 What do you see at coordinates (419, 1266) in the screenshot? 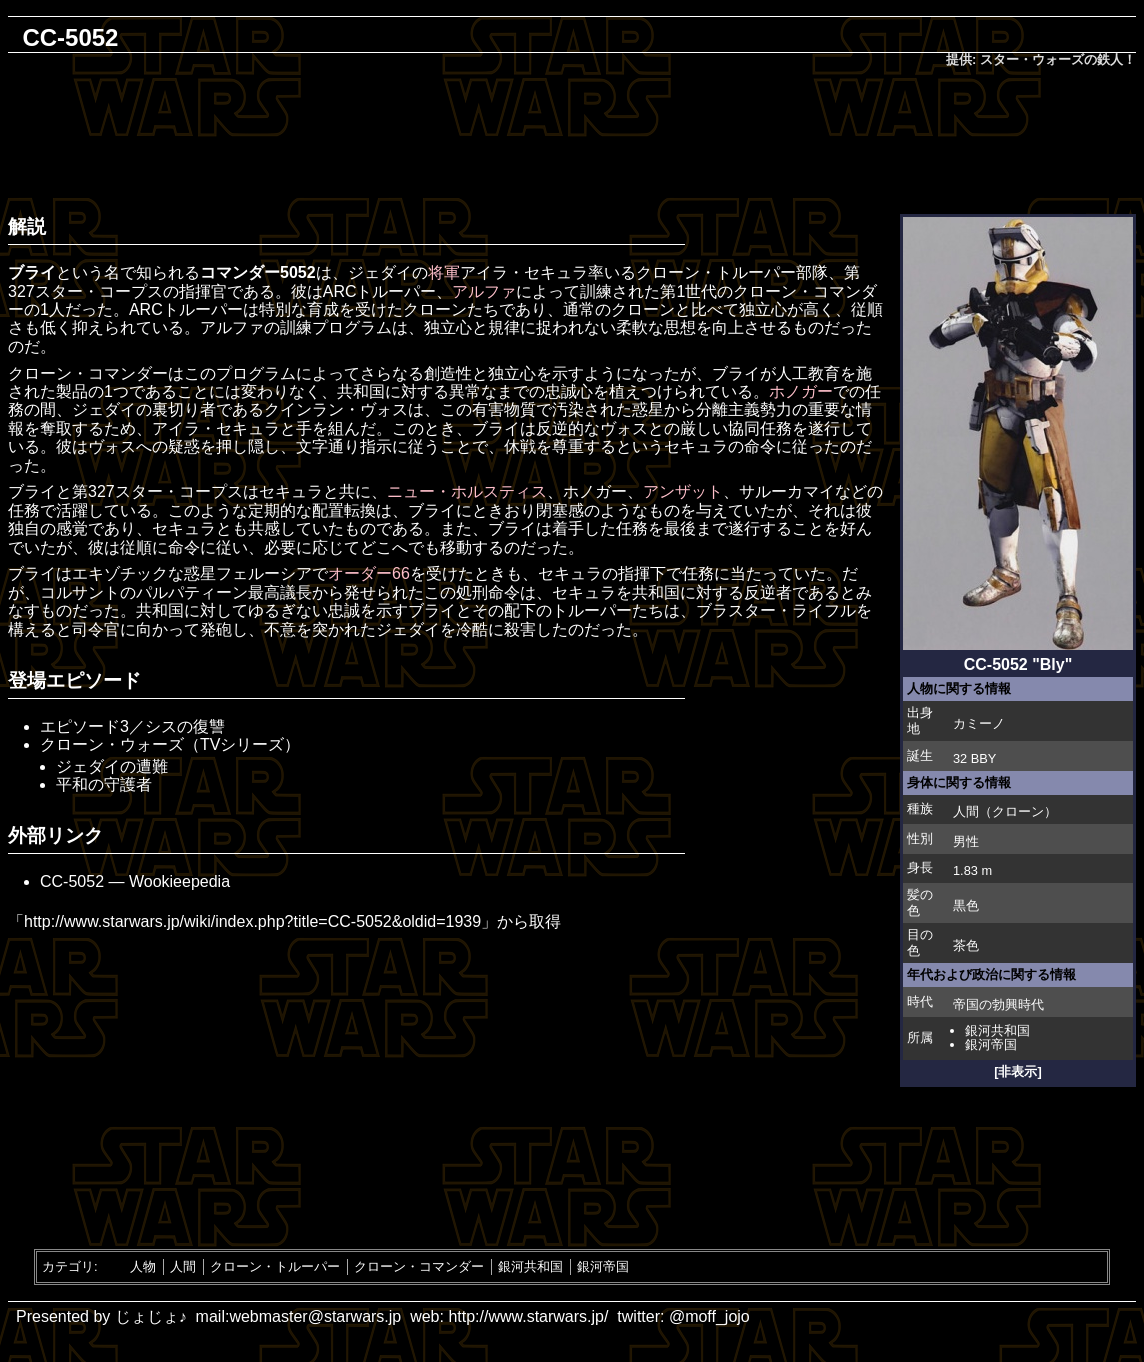
I see `クローン・コマンダー` at bounding box center [419, 1266].